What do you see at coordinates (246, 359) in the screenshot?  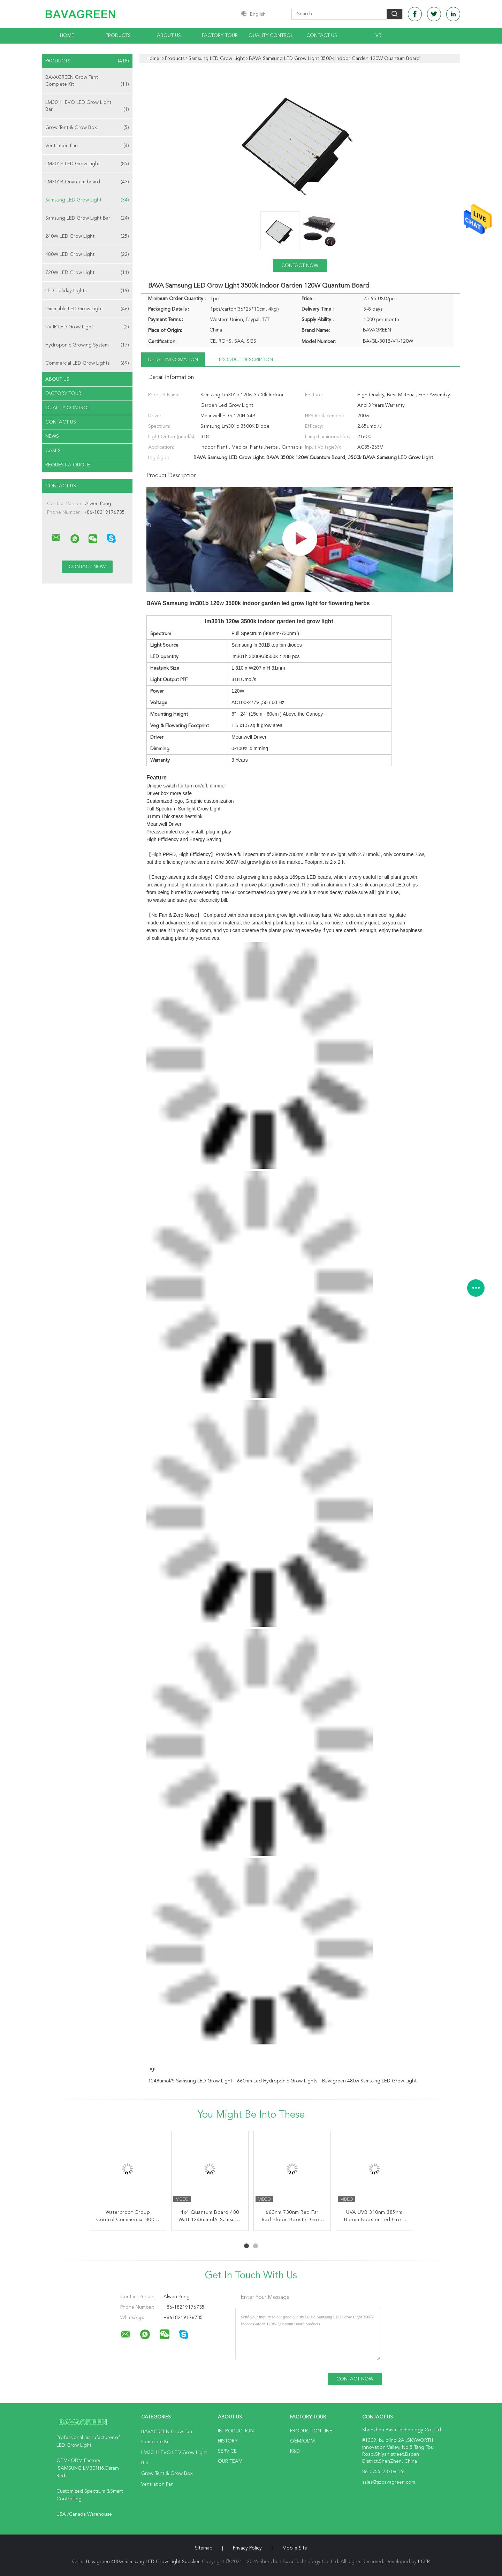 I see `Product Description` at bounding box center [246, 359].